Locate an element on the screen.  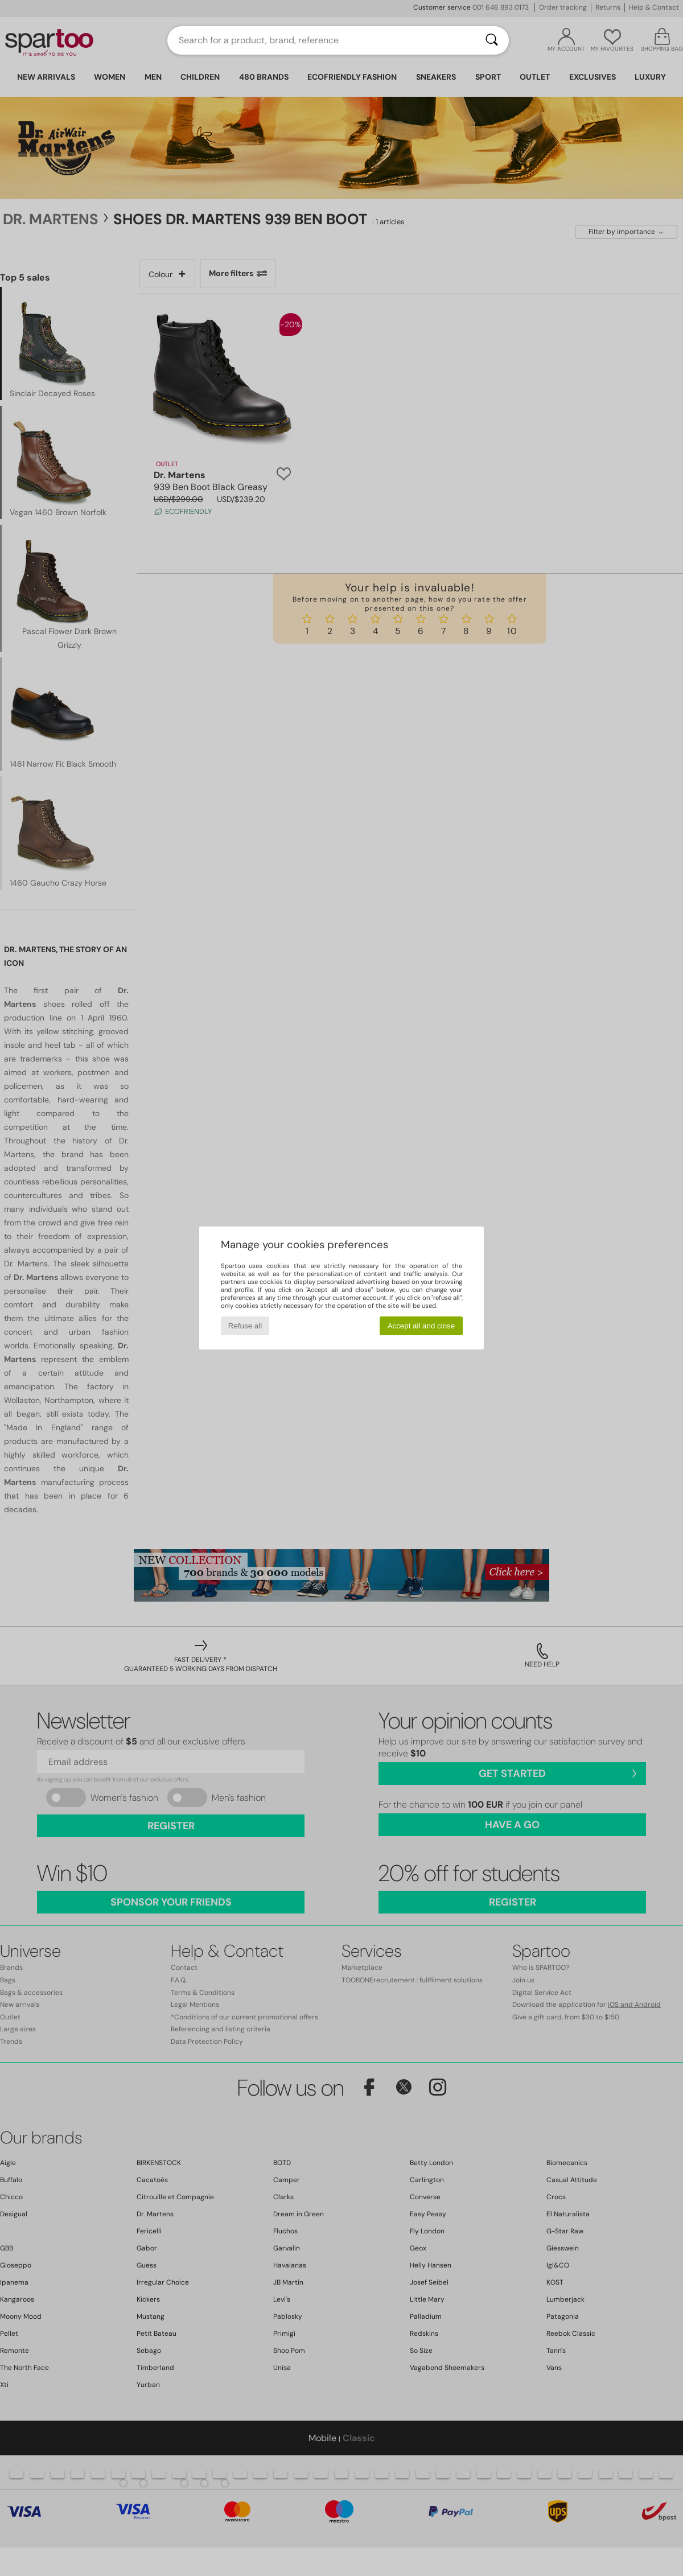
Accept all and close is located at coordinates (421, 1326).